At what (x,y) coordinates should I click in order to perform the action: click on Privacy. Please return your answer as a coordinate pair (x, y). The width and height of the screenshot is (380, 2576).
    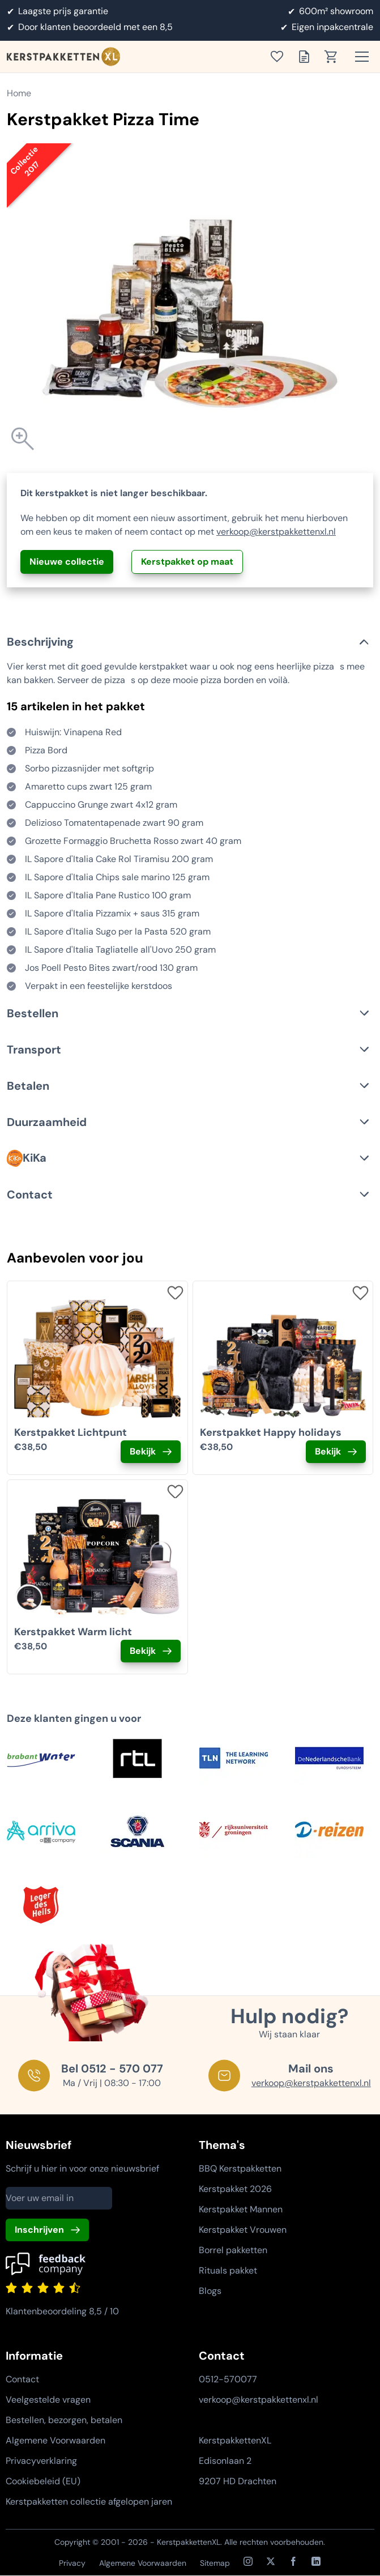
    Looking at the image, I should click on (72, 2563).